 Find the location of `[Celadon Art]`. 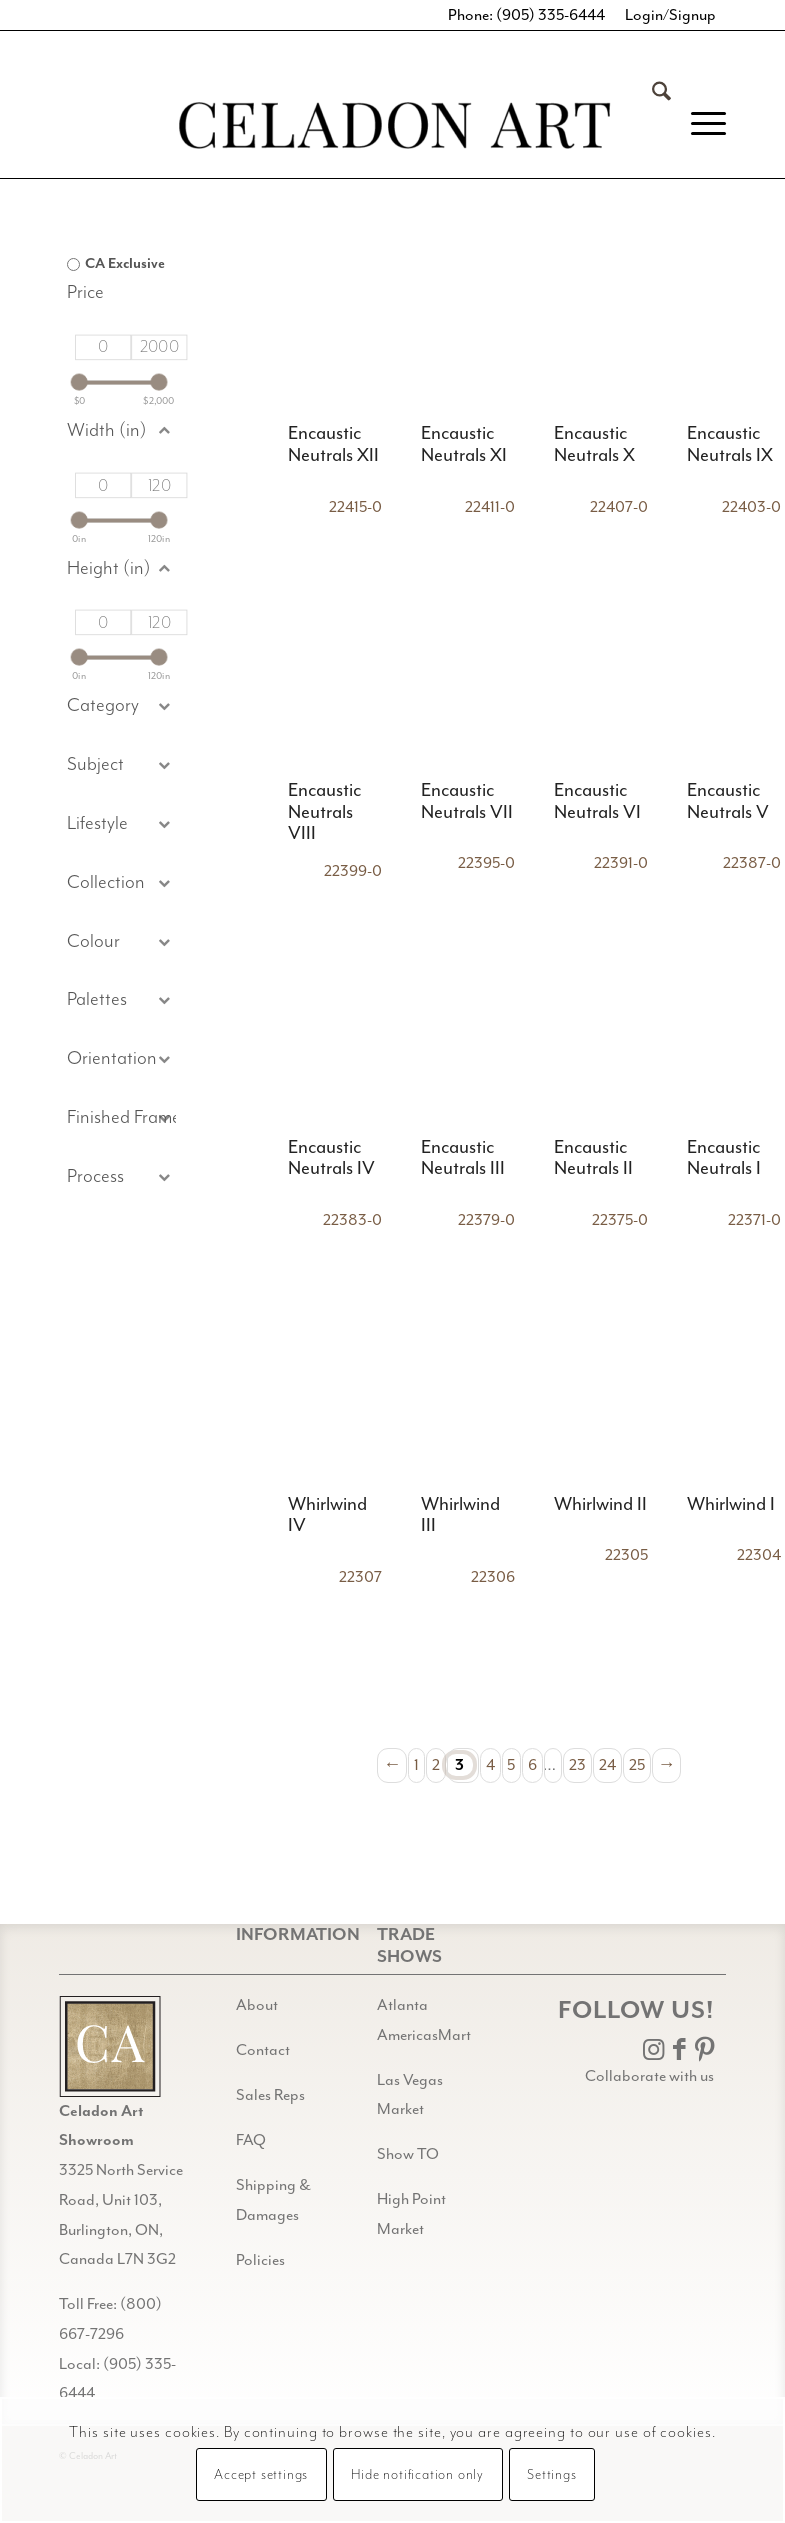

[Celadon Art] is located at coordinates (393, 128).